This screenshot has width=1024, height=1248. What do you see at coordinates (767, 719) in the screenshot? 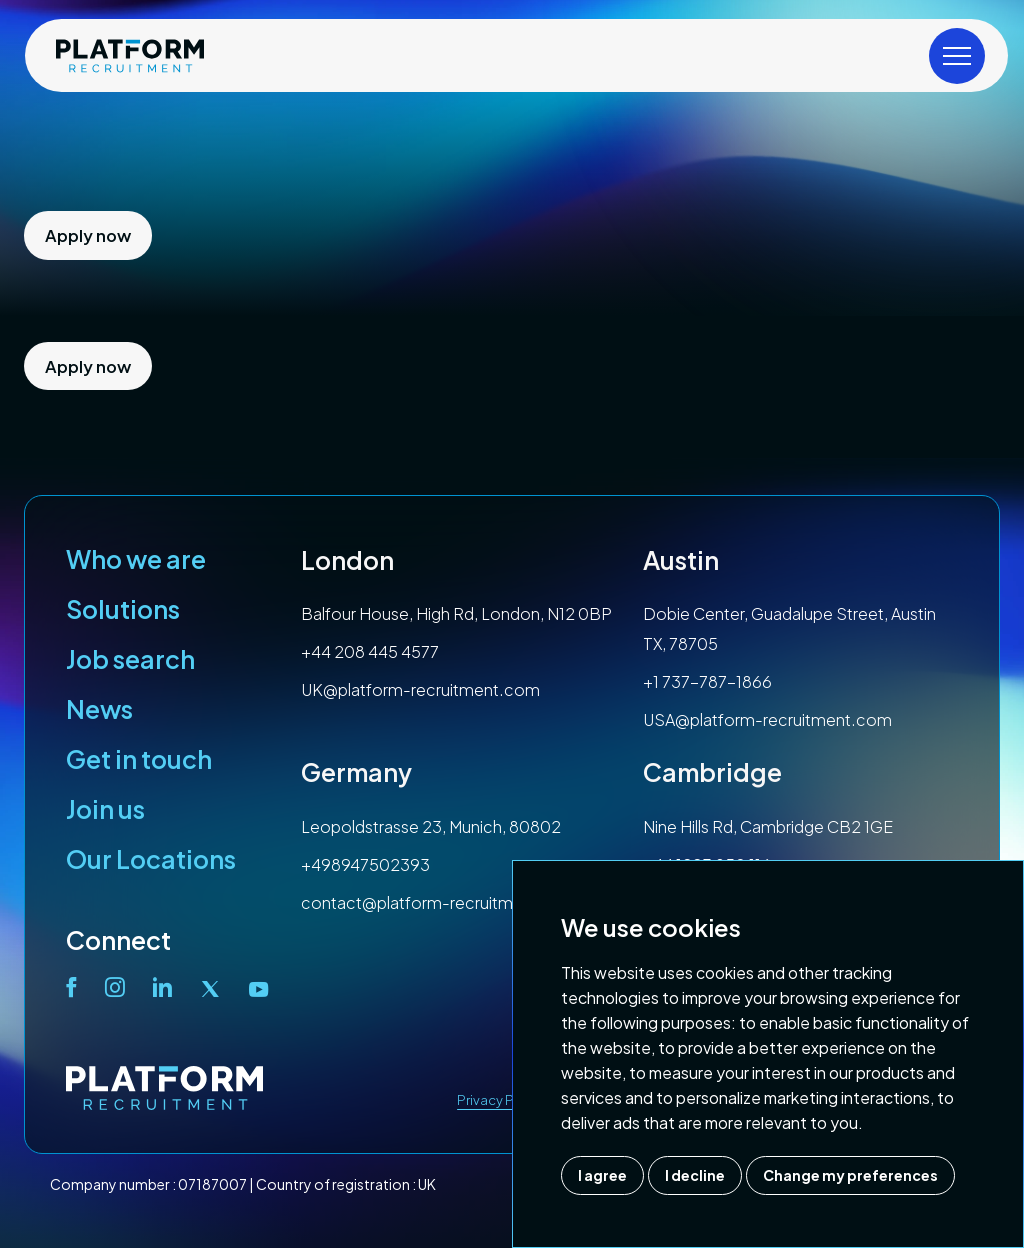
I see `USA@platform-recruitment.com` at bounding box center [767, 719].